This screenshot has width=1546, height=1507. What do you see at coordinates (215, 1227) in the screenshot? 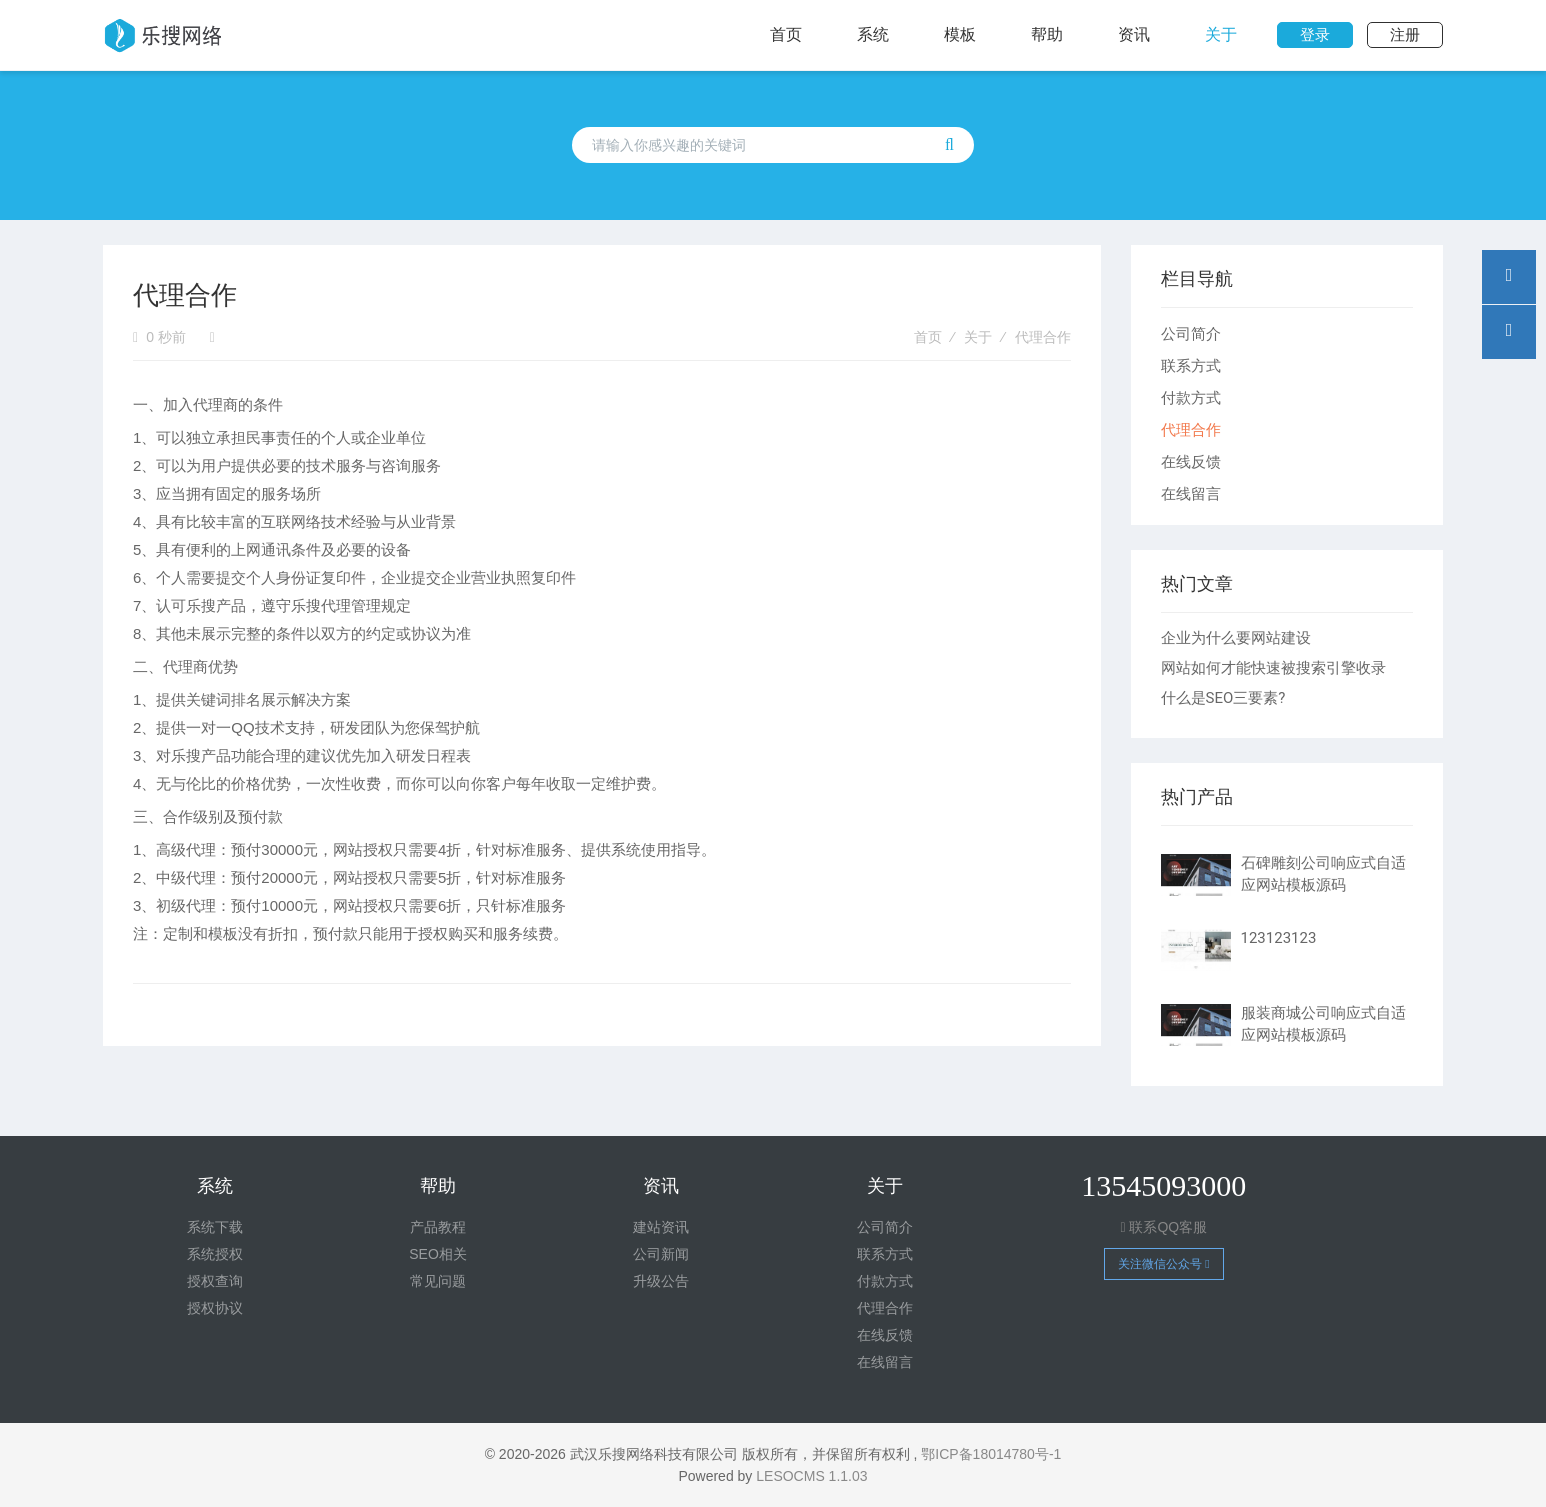
I see `系统下载` at bounding box center [215, 1227].